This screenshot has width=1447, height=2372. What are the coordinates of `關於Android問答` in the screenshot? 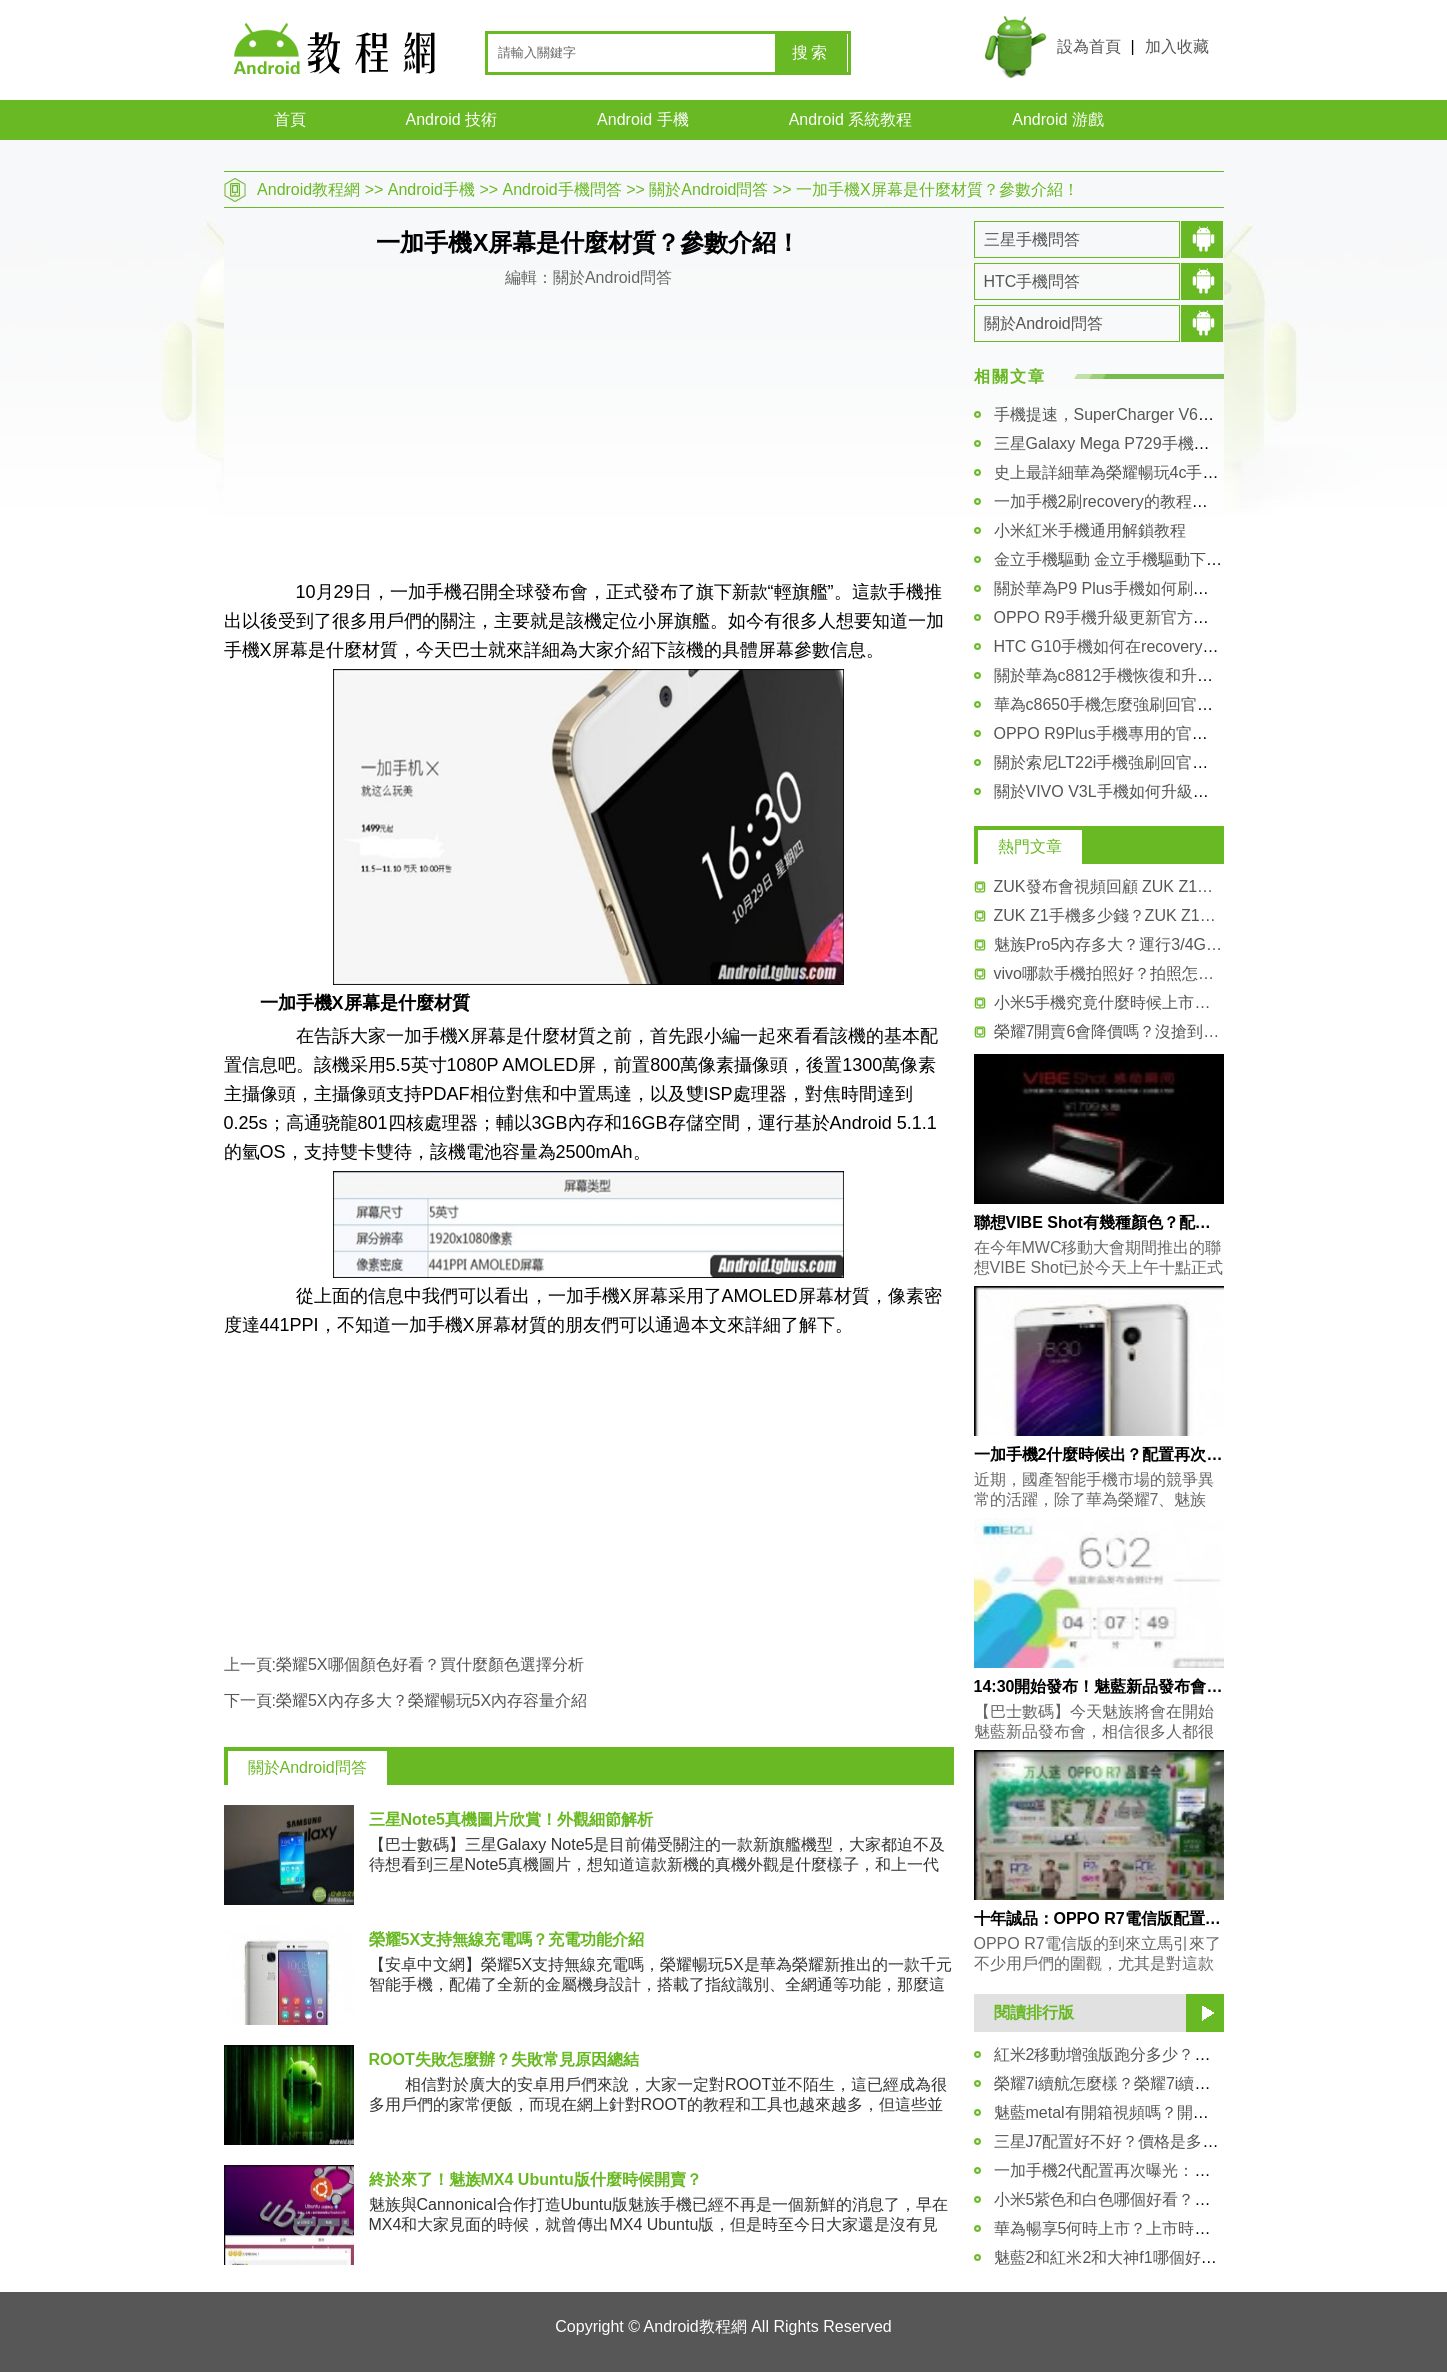 It's located at (708, 189).